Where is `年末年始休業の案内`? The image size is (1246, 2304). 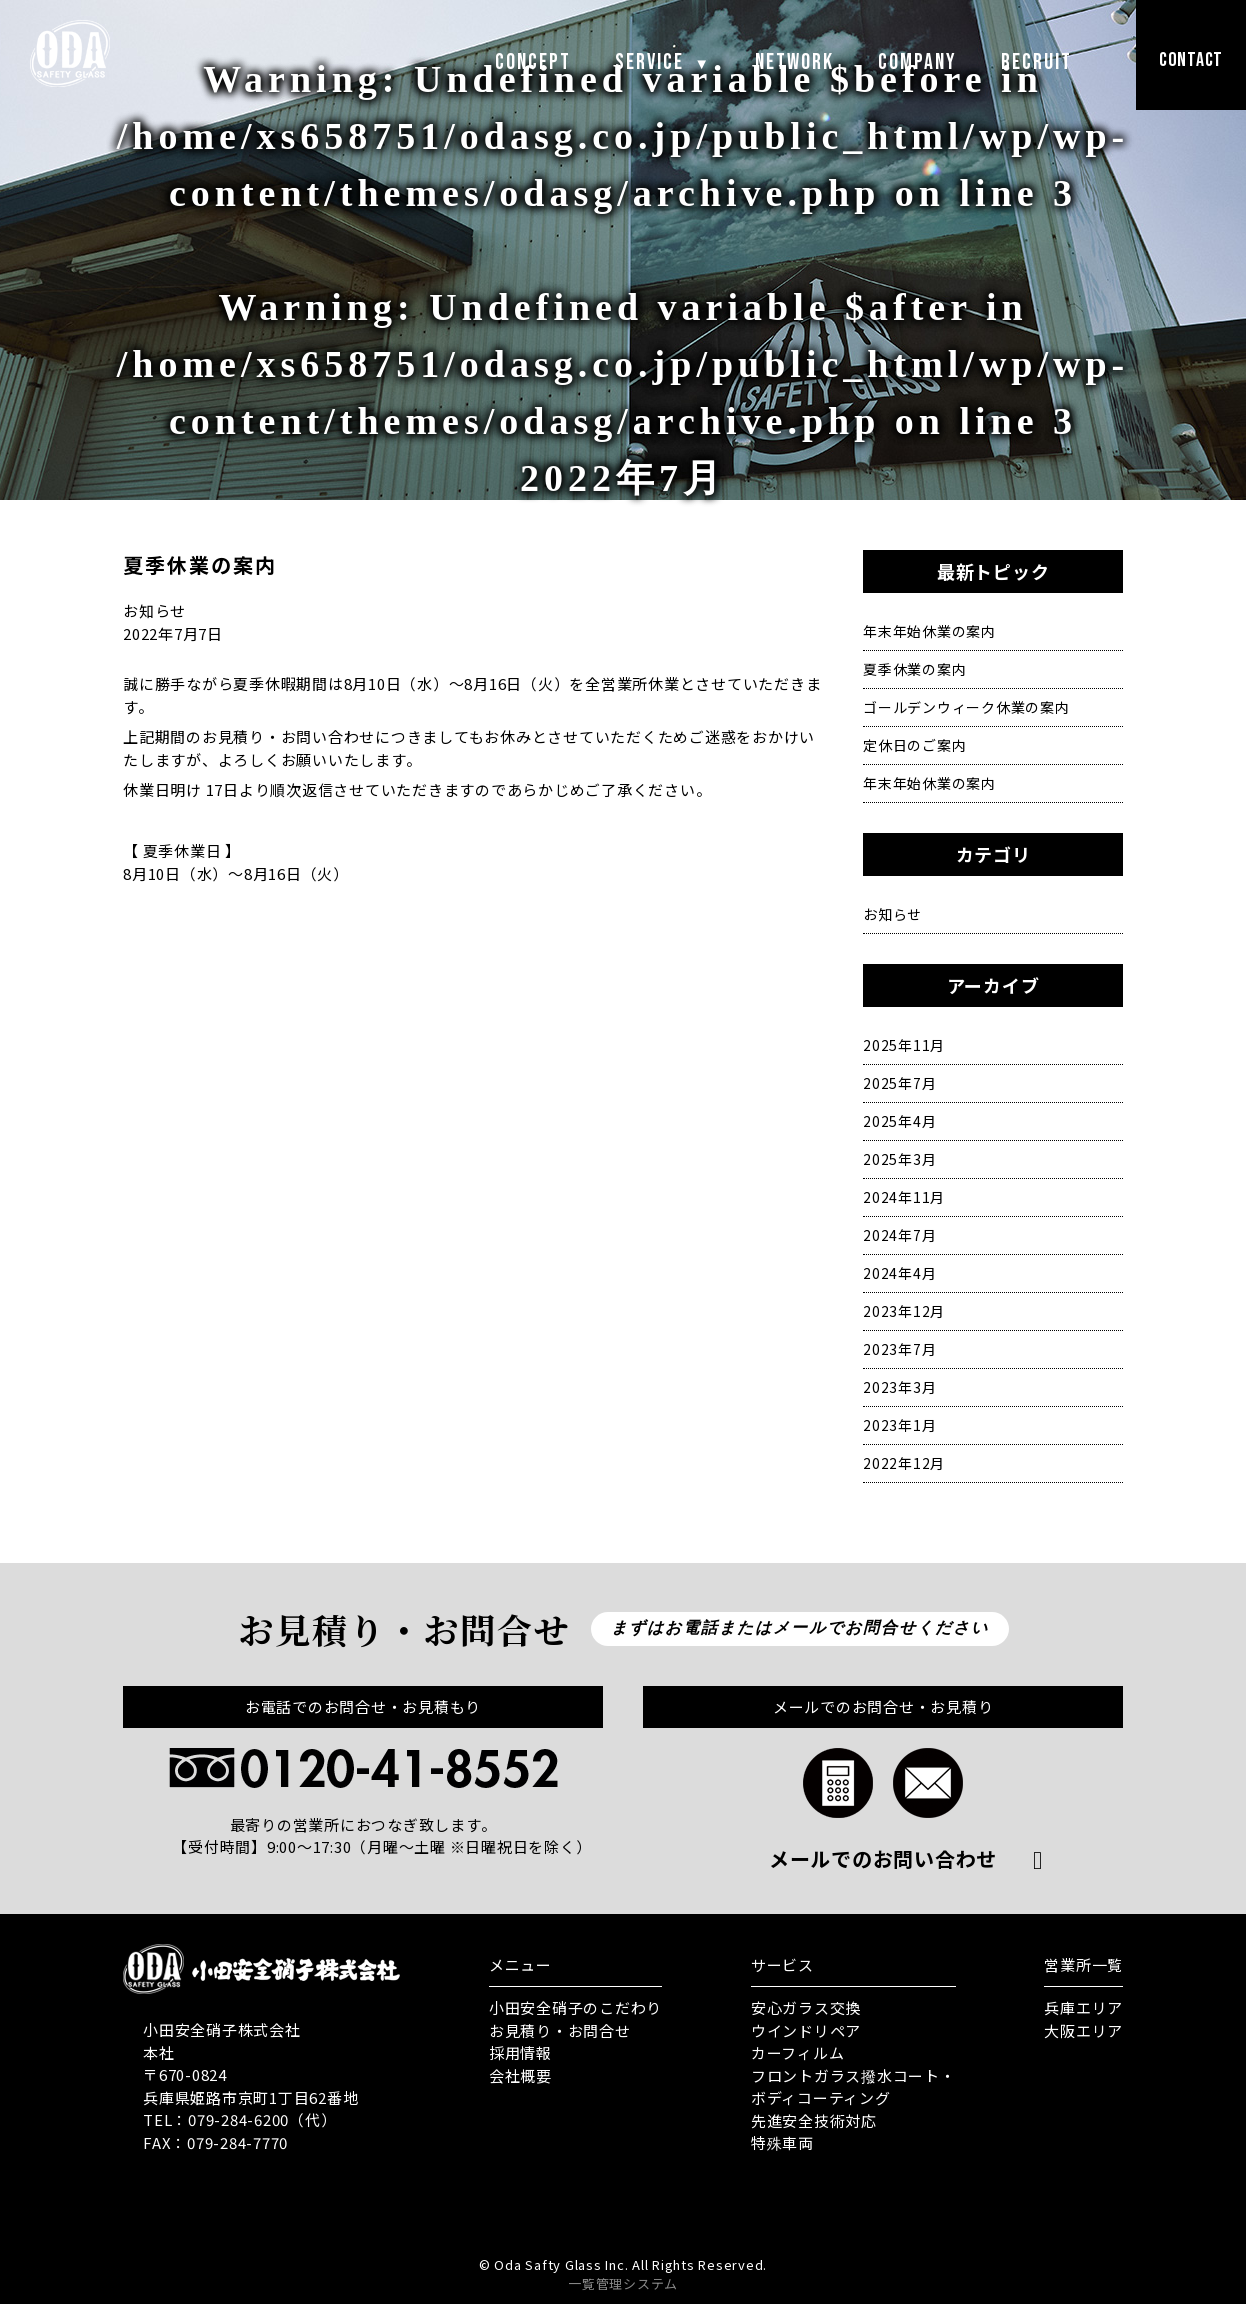
年末年始休業の案内 is located at coordinates (929, 631).